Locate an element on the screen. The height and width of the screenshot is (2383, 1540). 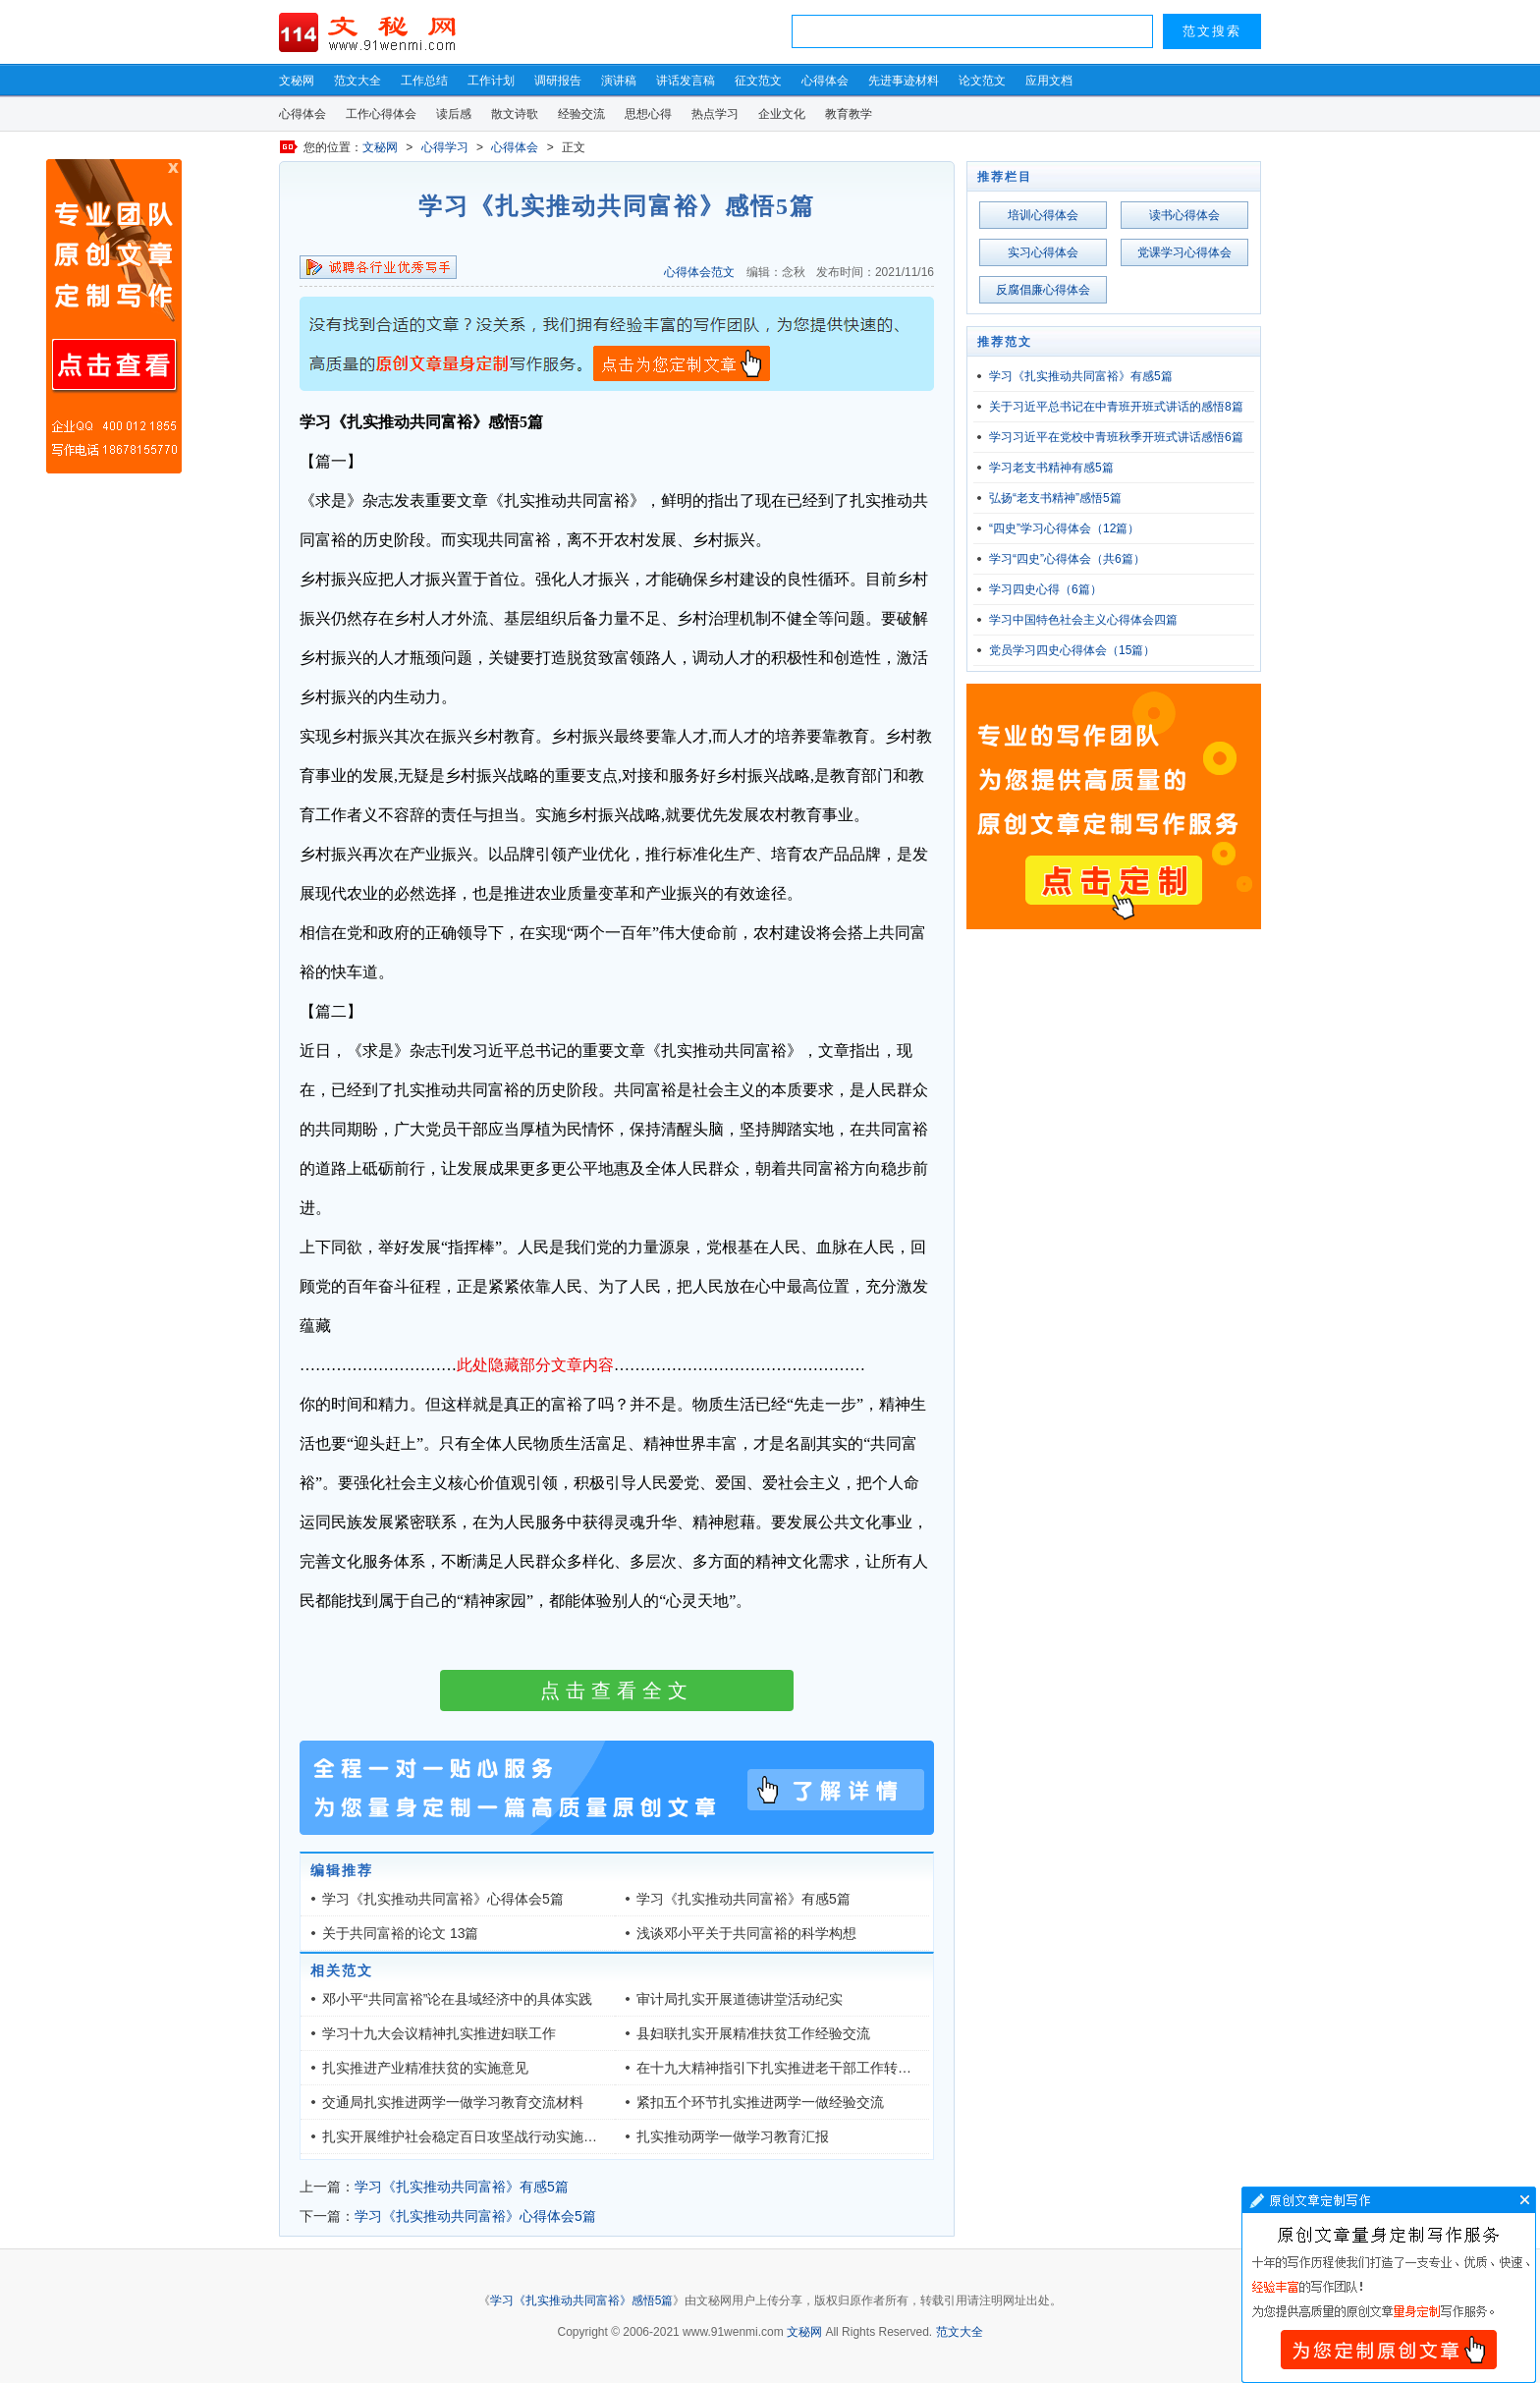
学习《扎实推动共同富裕》有感5篇 is located at coordinates (743, 1899).